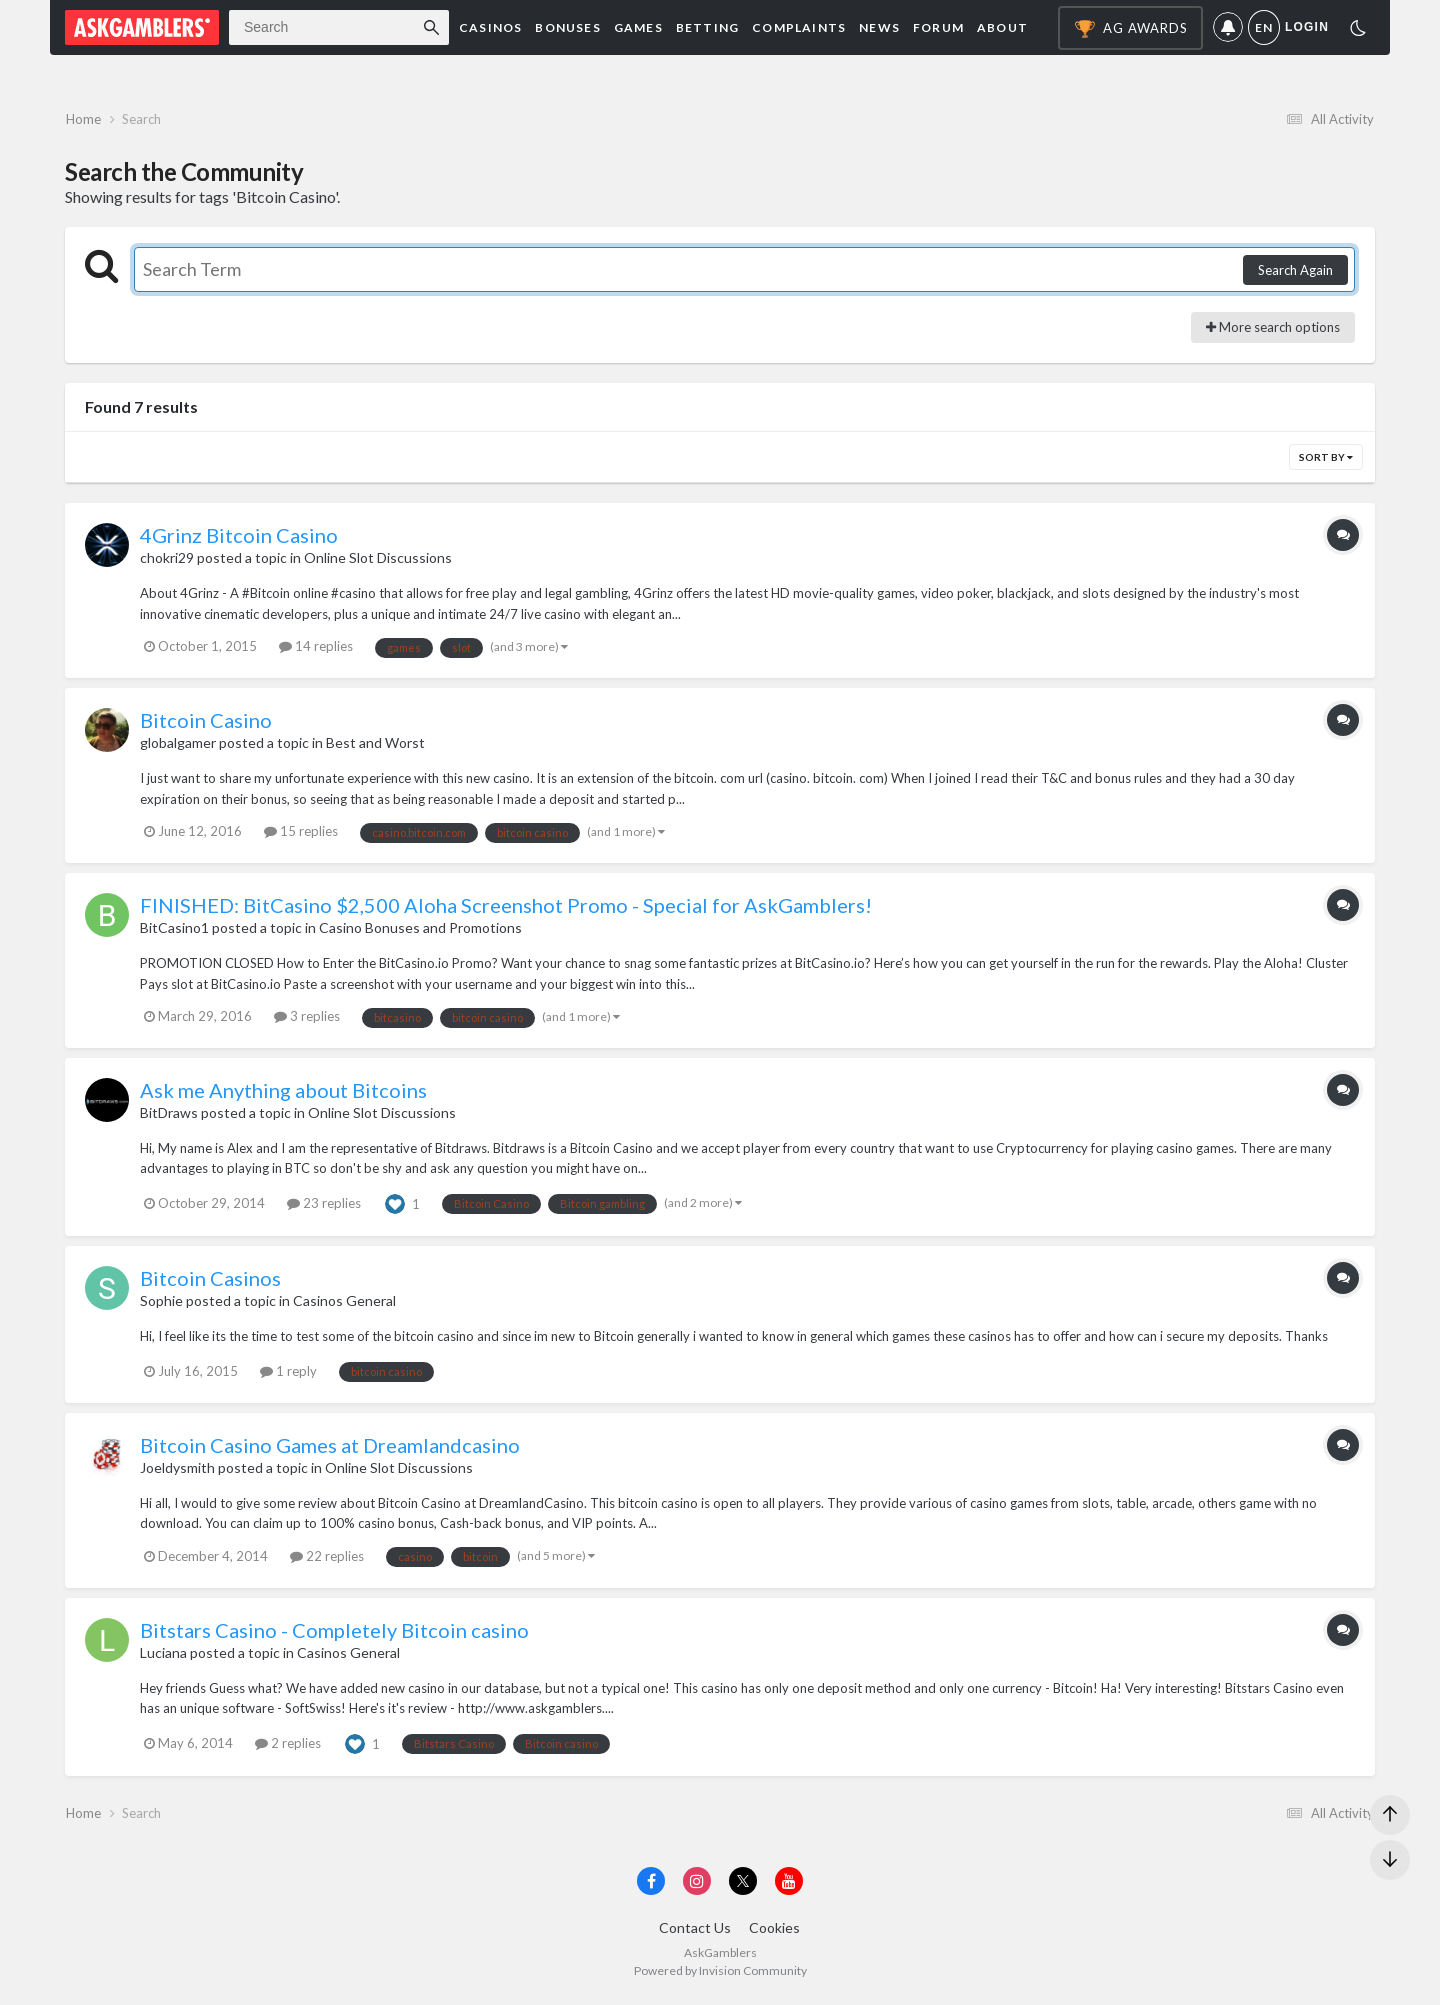 The width and height of the screenshot is (1440, 2005). What do you see at coordinates (695, 1933) in the screenshot?
I see `Contact Us` at bounding box center [695, 1933].